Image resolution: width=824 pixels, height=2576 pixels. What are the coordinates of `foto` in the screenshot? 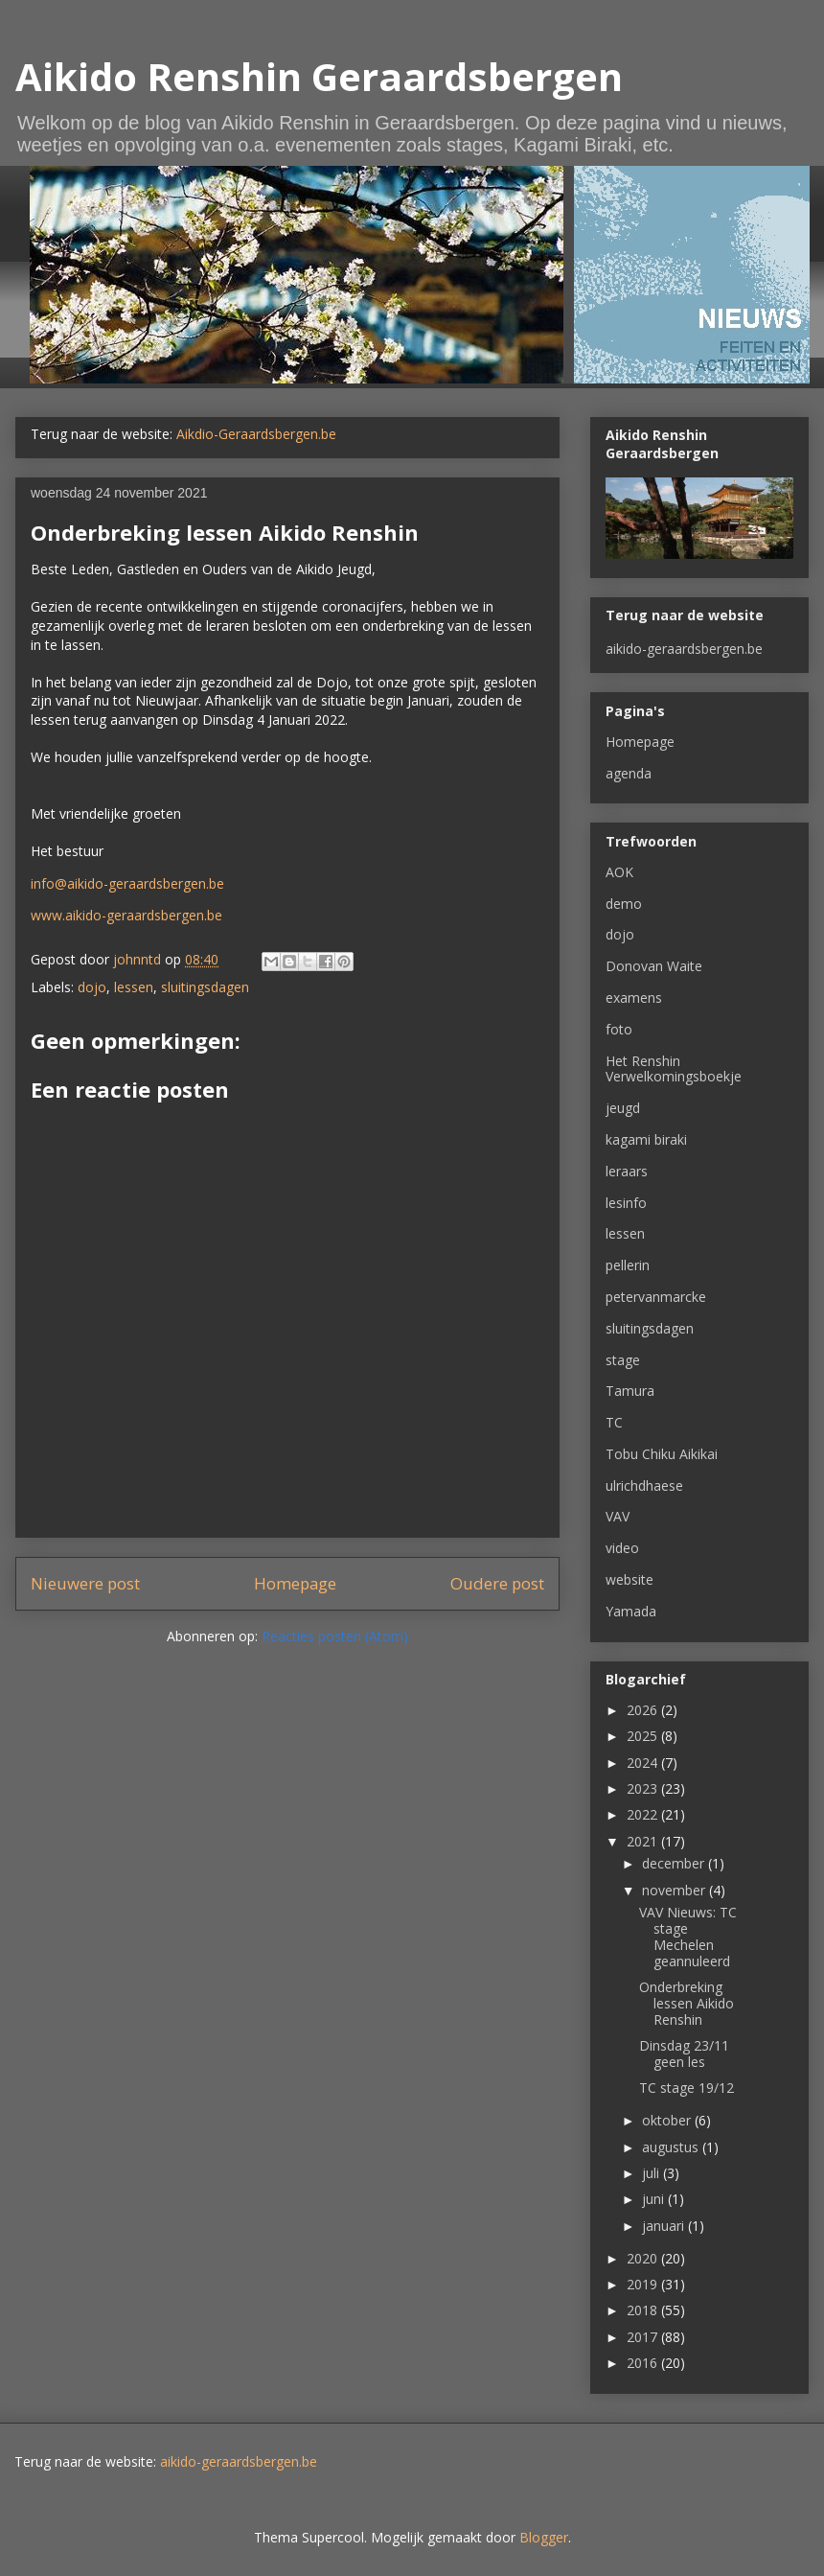 It's located at (619, 1029).